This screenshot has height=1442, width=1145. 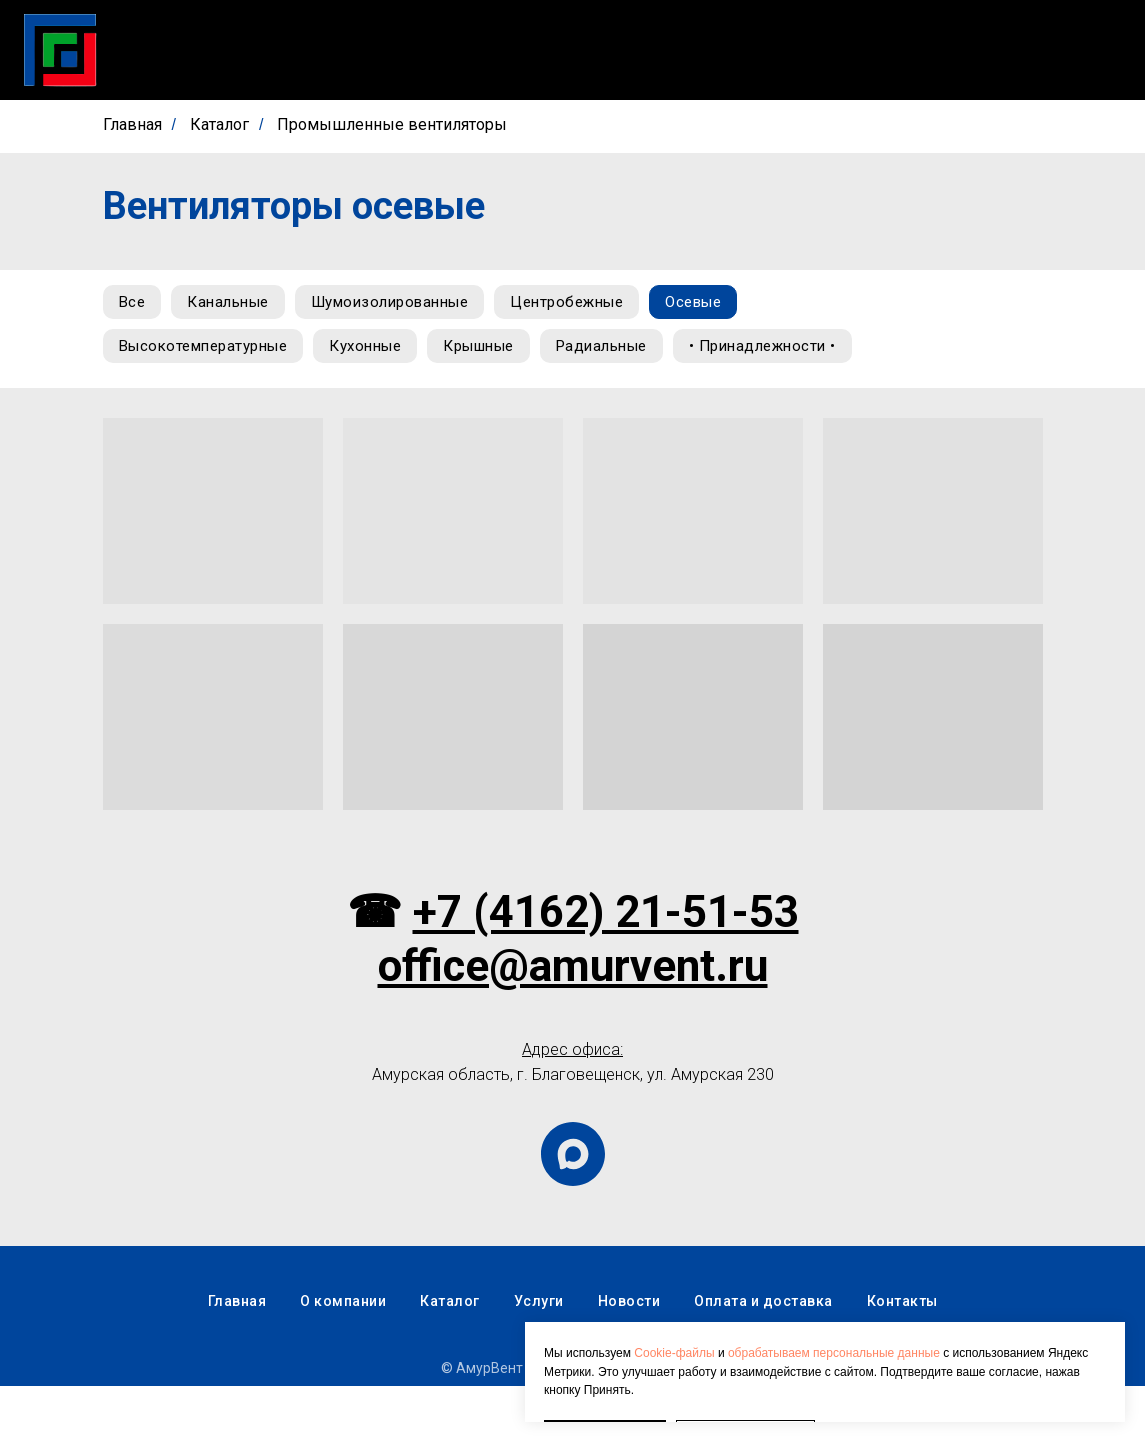 I want to click on Главная, so click(x=266, y=50).